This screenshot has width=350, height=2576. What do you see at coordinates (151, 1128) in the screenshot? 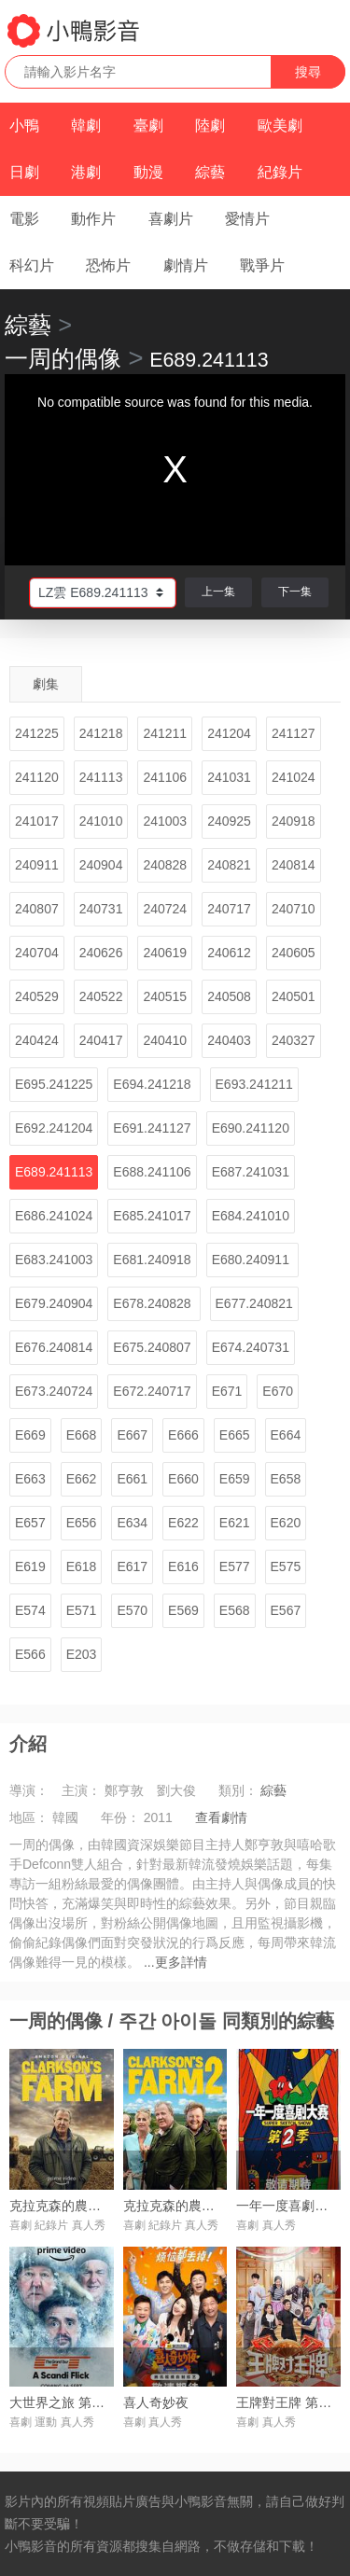
I see `E691.241127` at bounding box center [151, 1128].